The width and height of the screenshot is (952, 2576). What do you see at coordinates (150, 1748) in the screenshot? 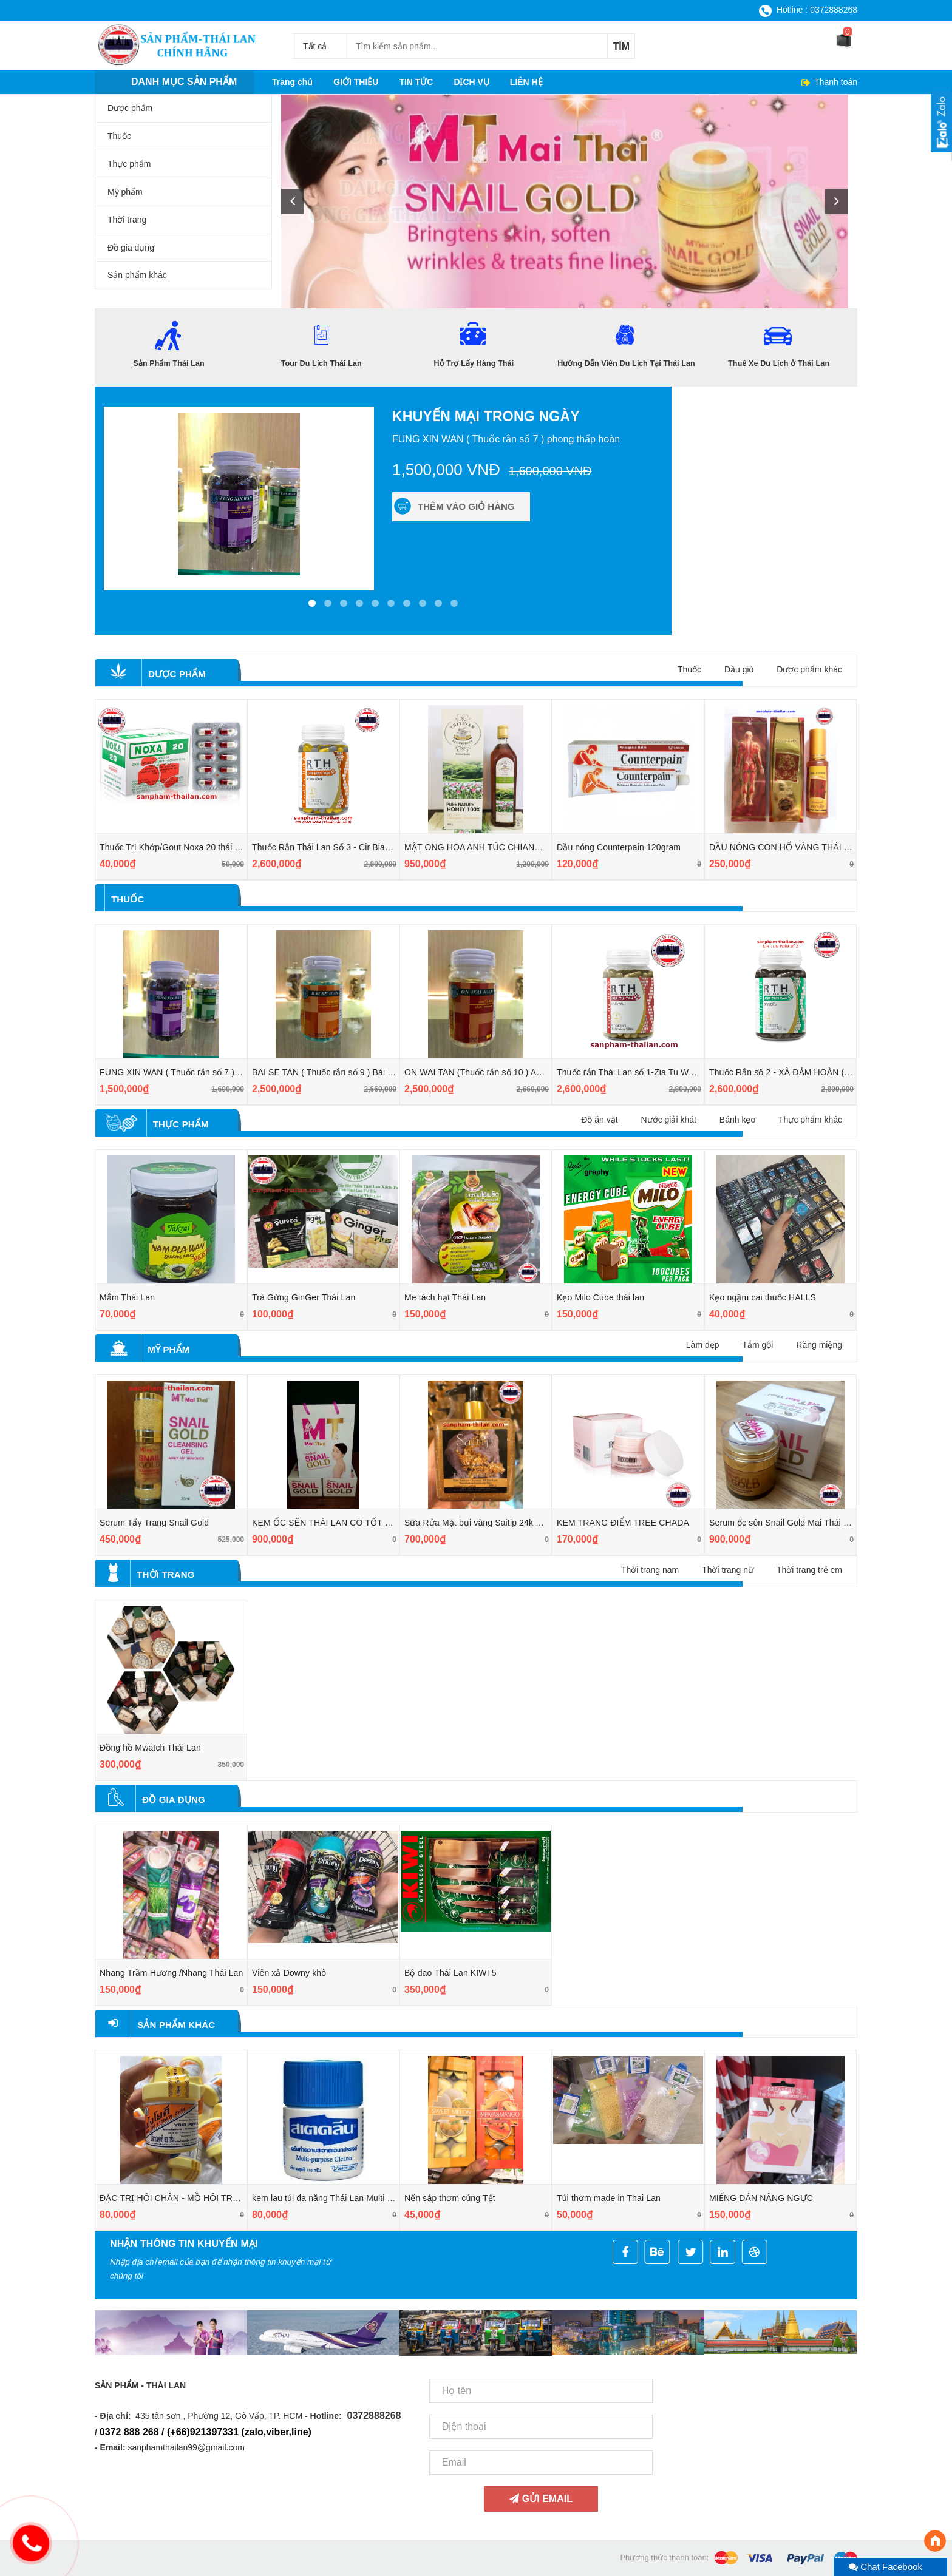
I see `Đồng hồ Mwatch Thái Lan` at bounding box center [150, 1748].